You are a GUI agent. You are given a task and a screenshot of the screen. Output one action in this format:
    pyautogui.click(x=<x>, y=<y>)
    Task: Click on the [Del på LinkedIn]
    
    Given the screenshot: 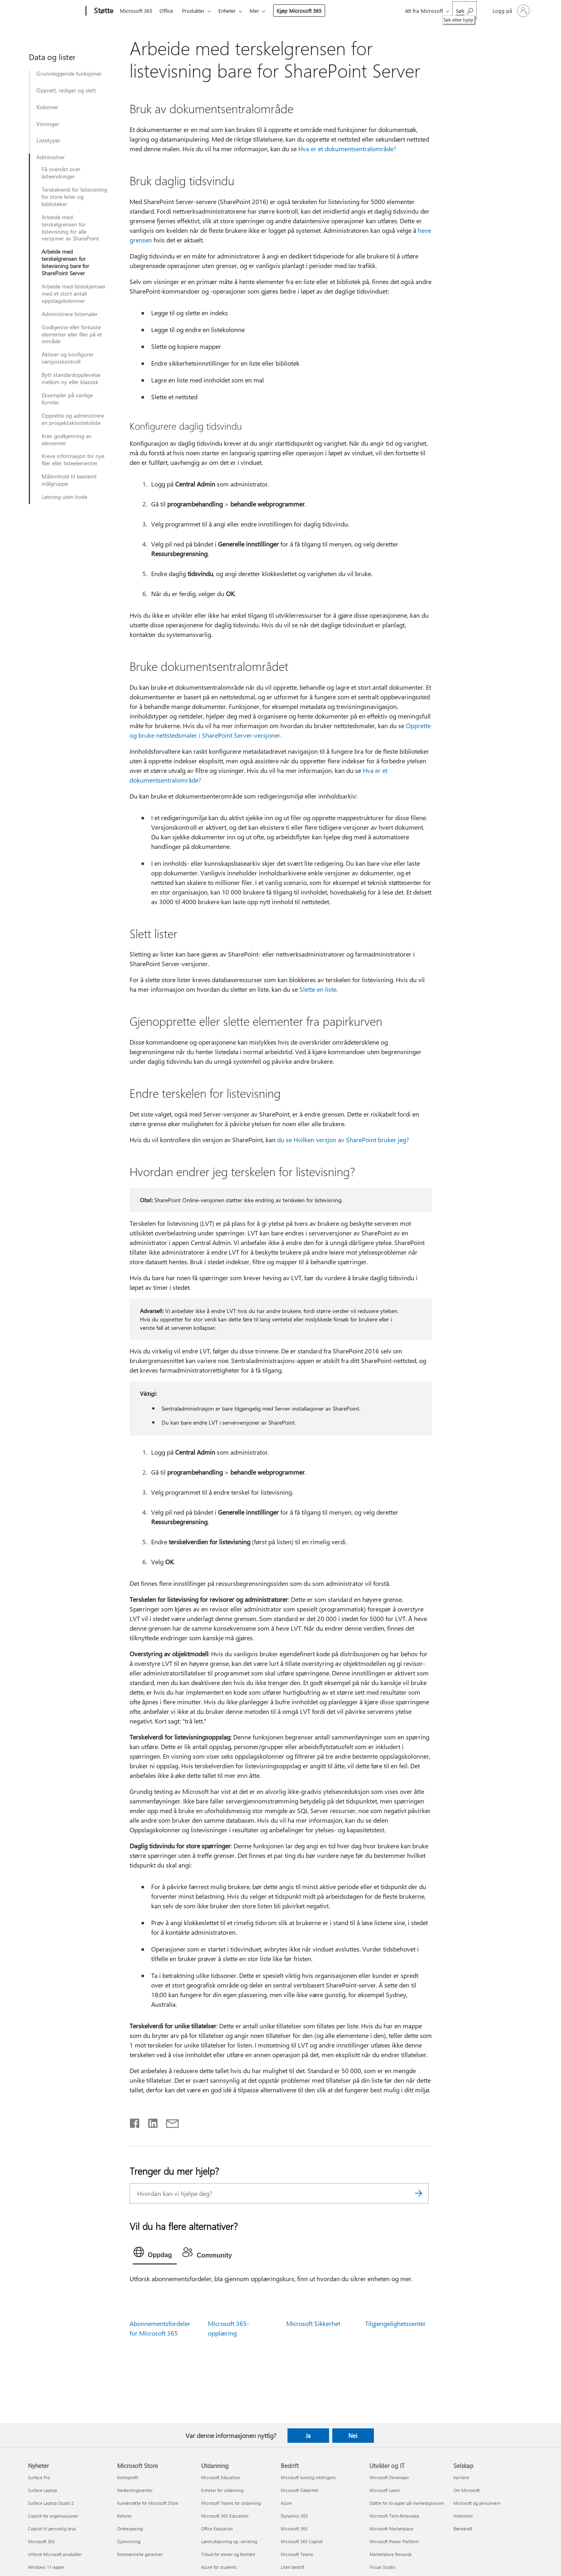 What is the action you would take?
    pyautogui.click(x=150, y=2121)
    